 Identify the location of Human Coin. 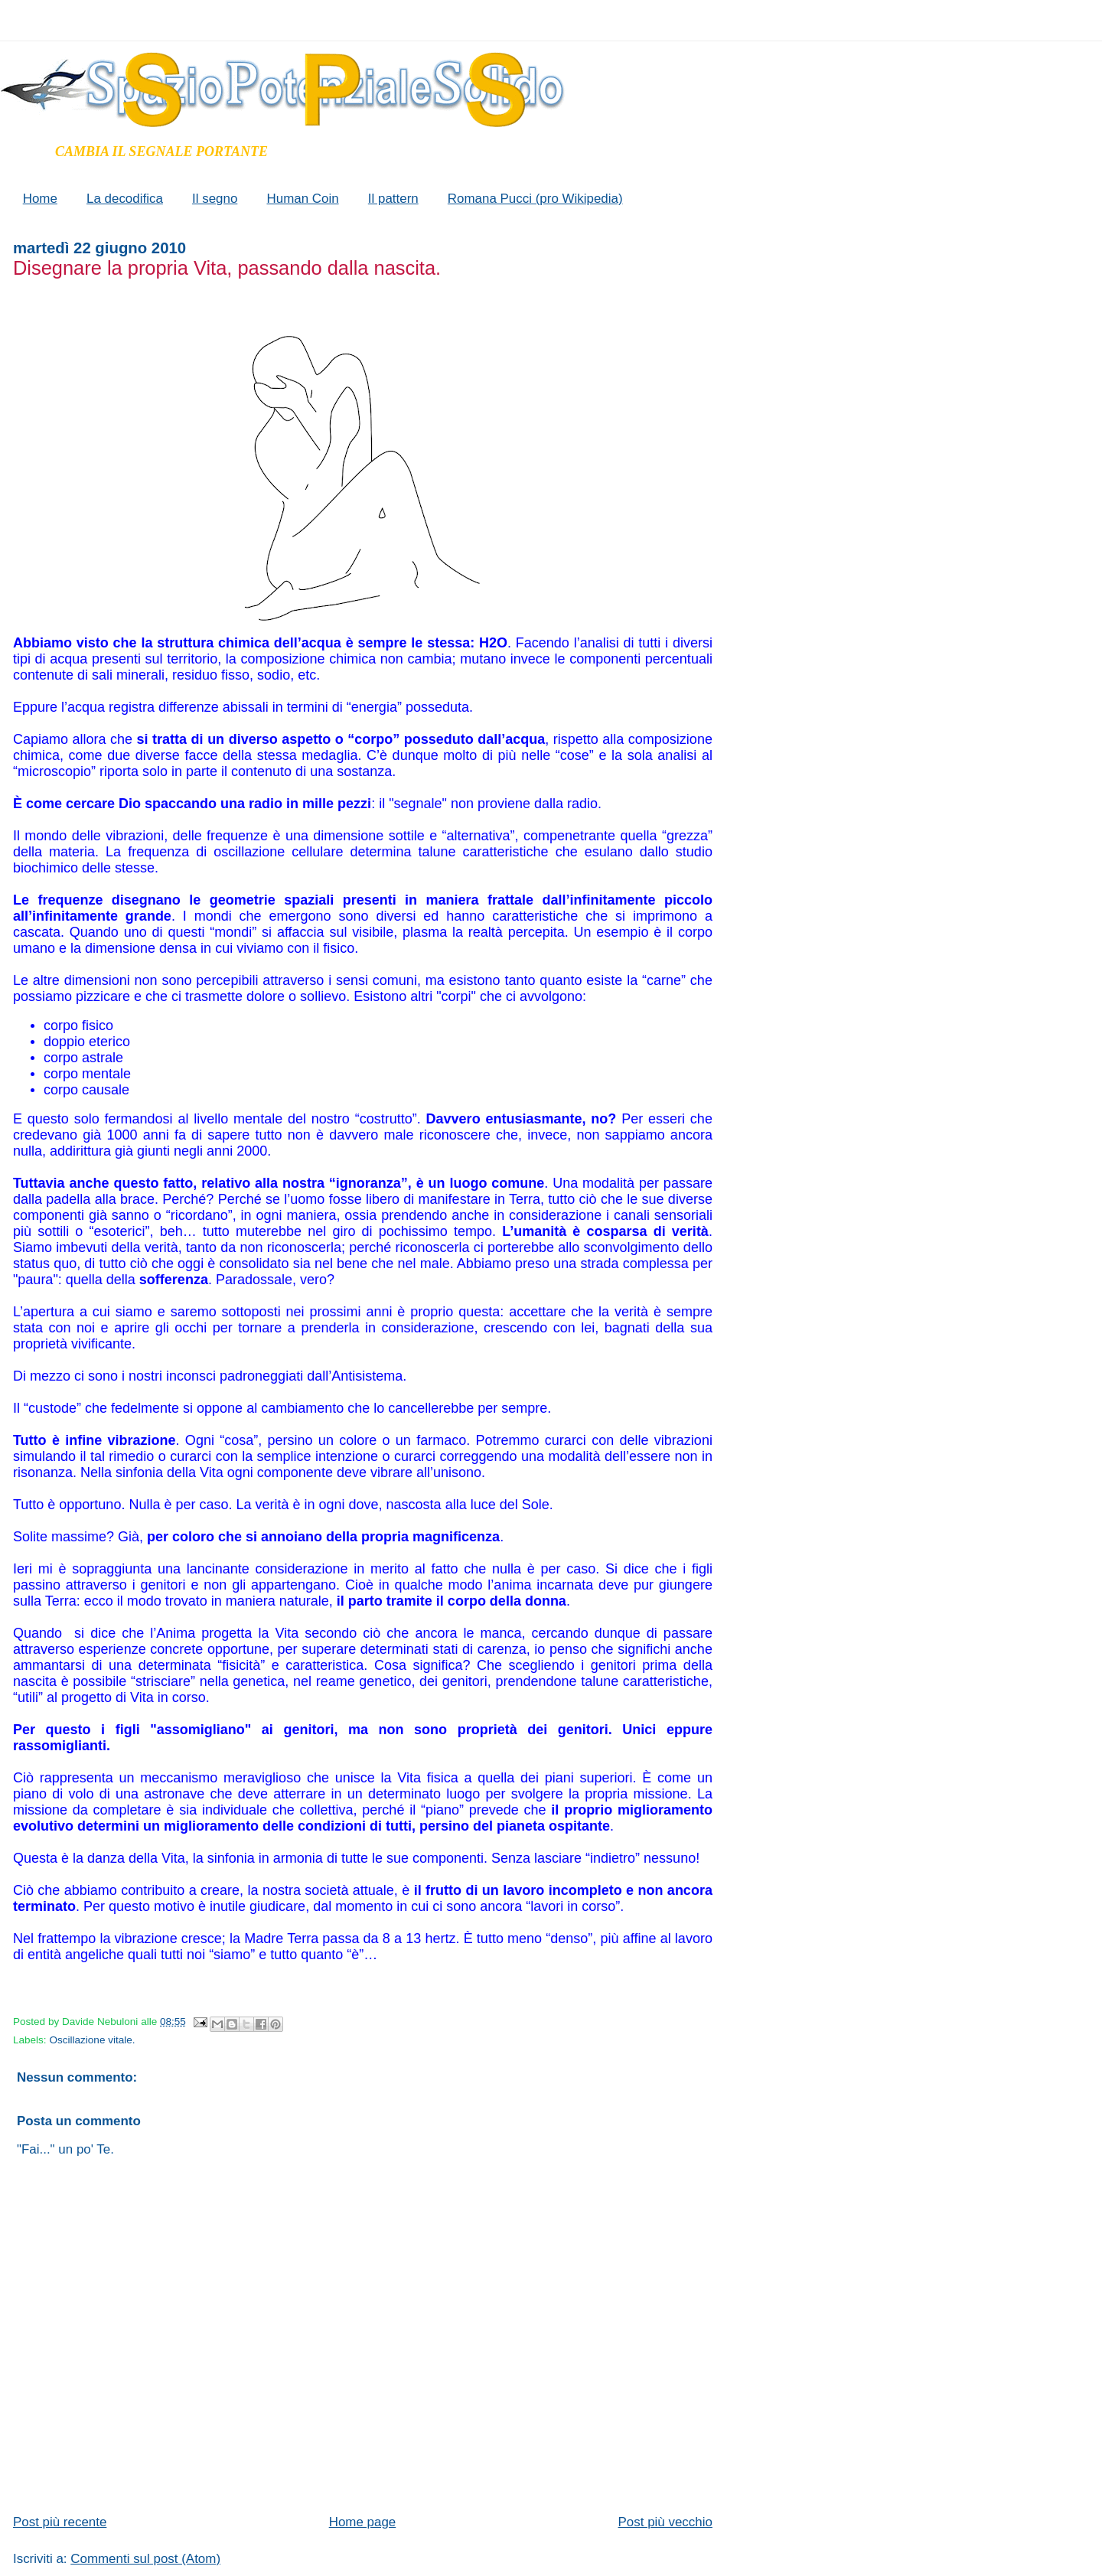
(302, 198).